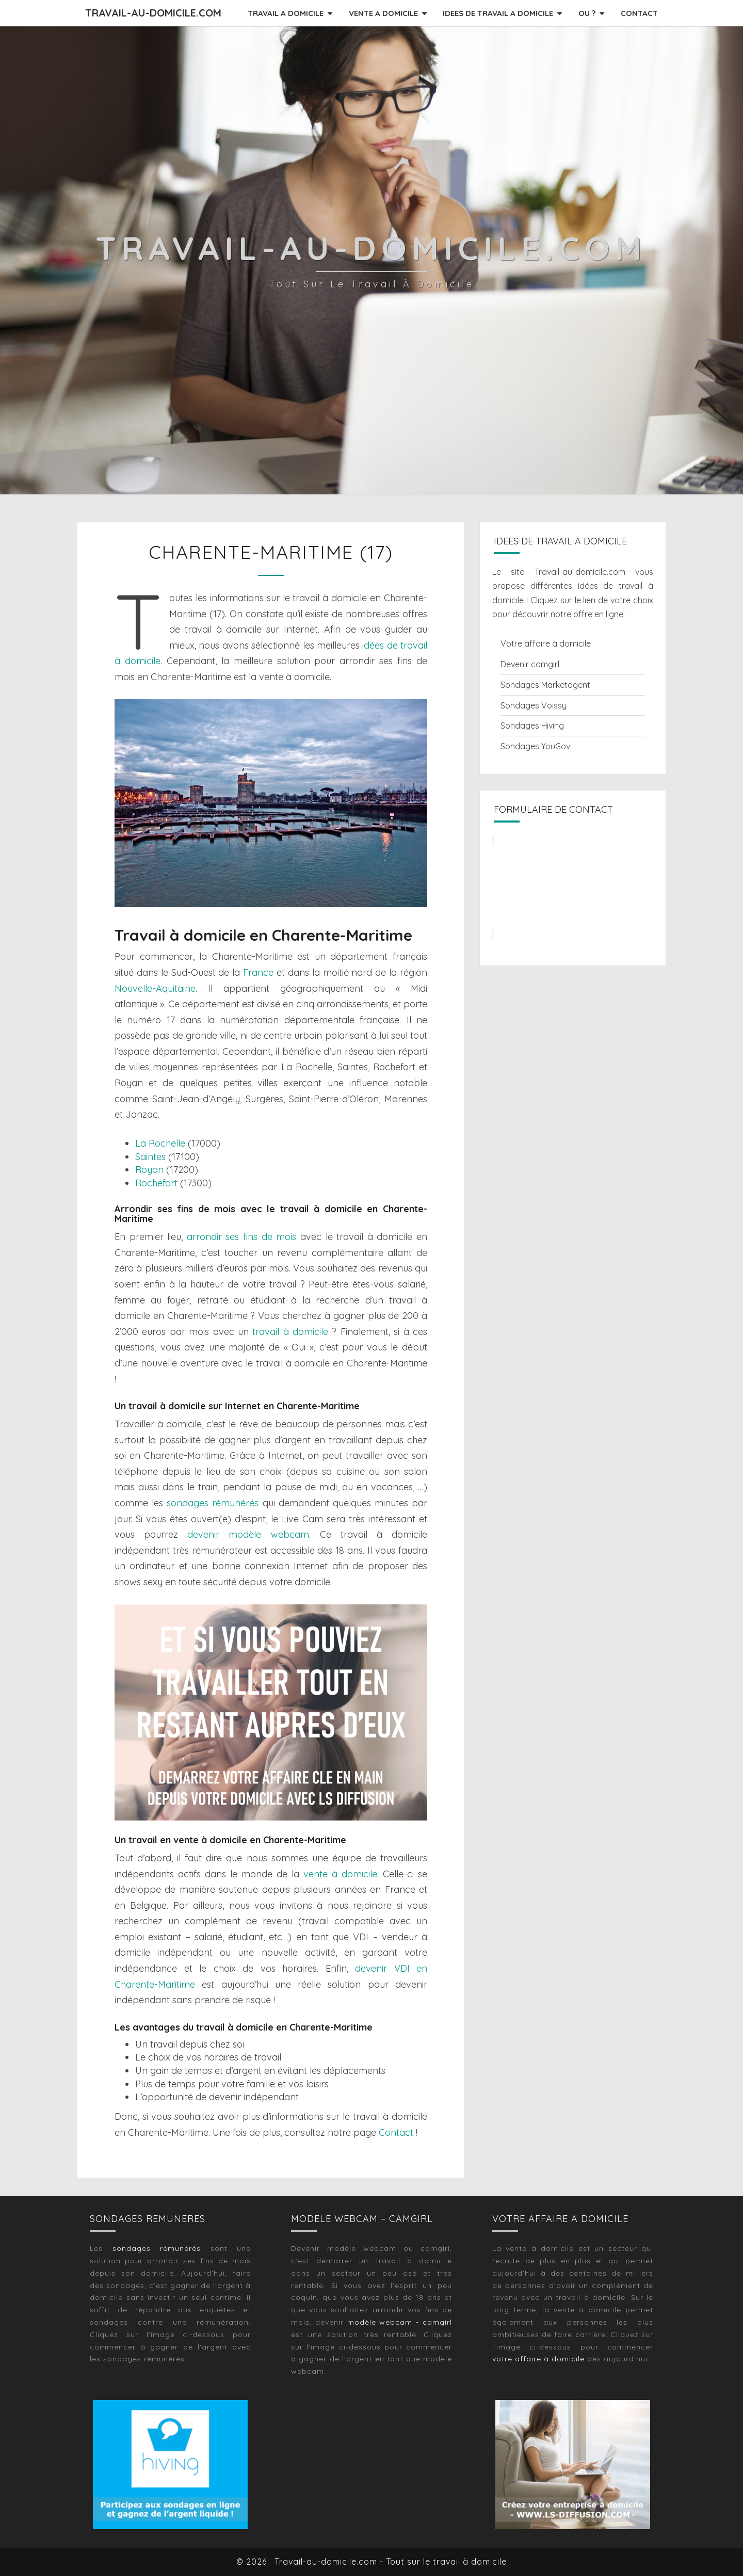  What do you see at coordinates (258, 972) in the screenshot?
I see `France` at bounding box center [258, 972].